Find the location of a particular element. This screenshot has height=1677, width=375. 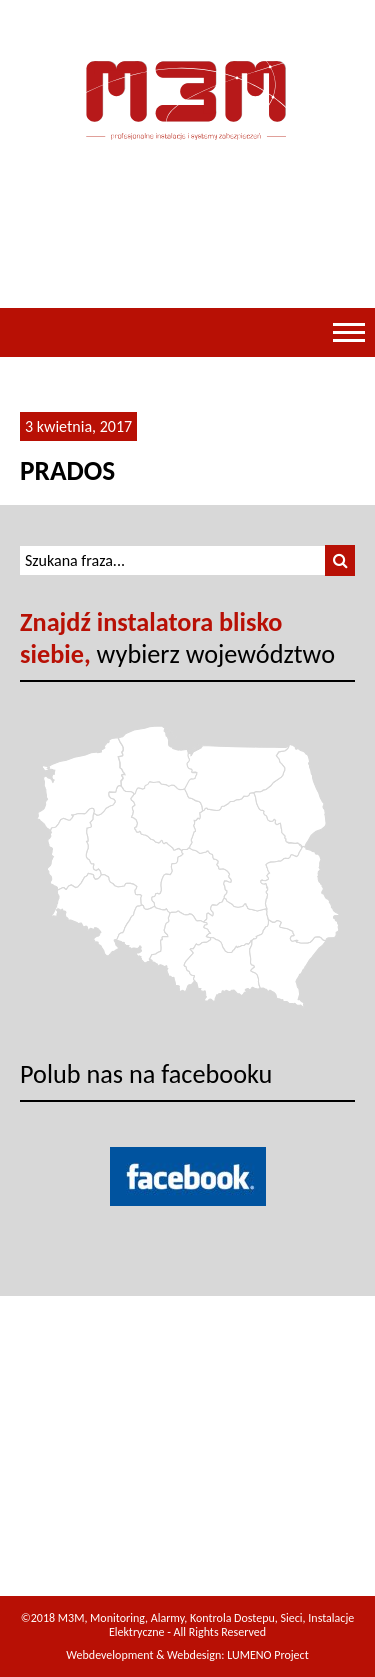

LUMENO Project is located at coordinates (267, 1655).